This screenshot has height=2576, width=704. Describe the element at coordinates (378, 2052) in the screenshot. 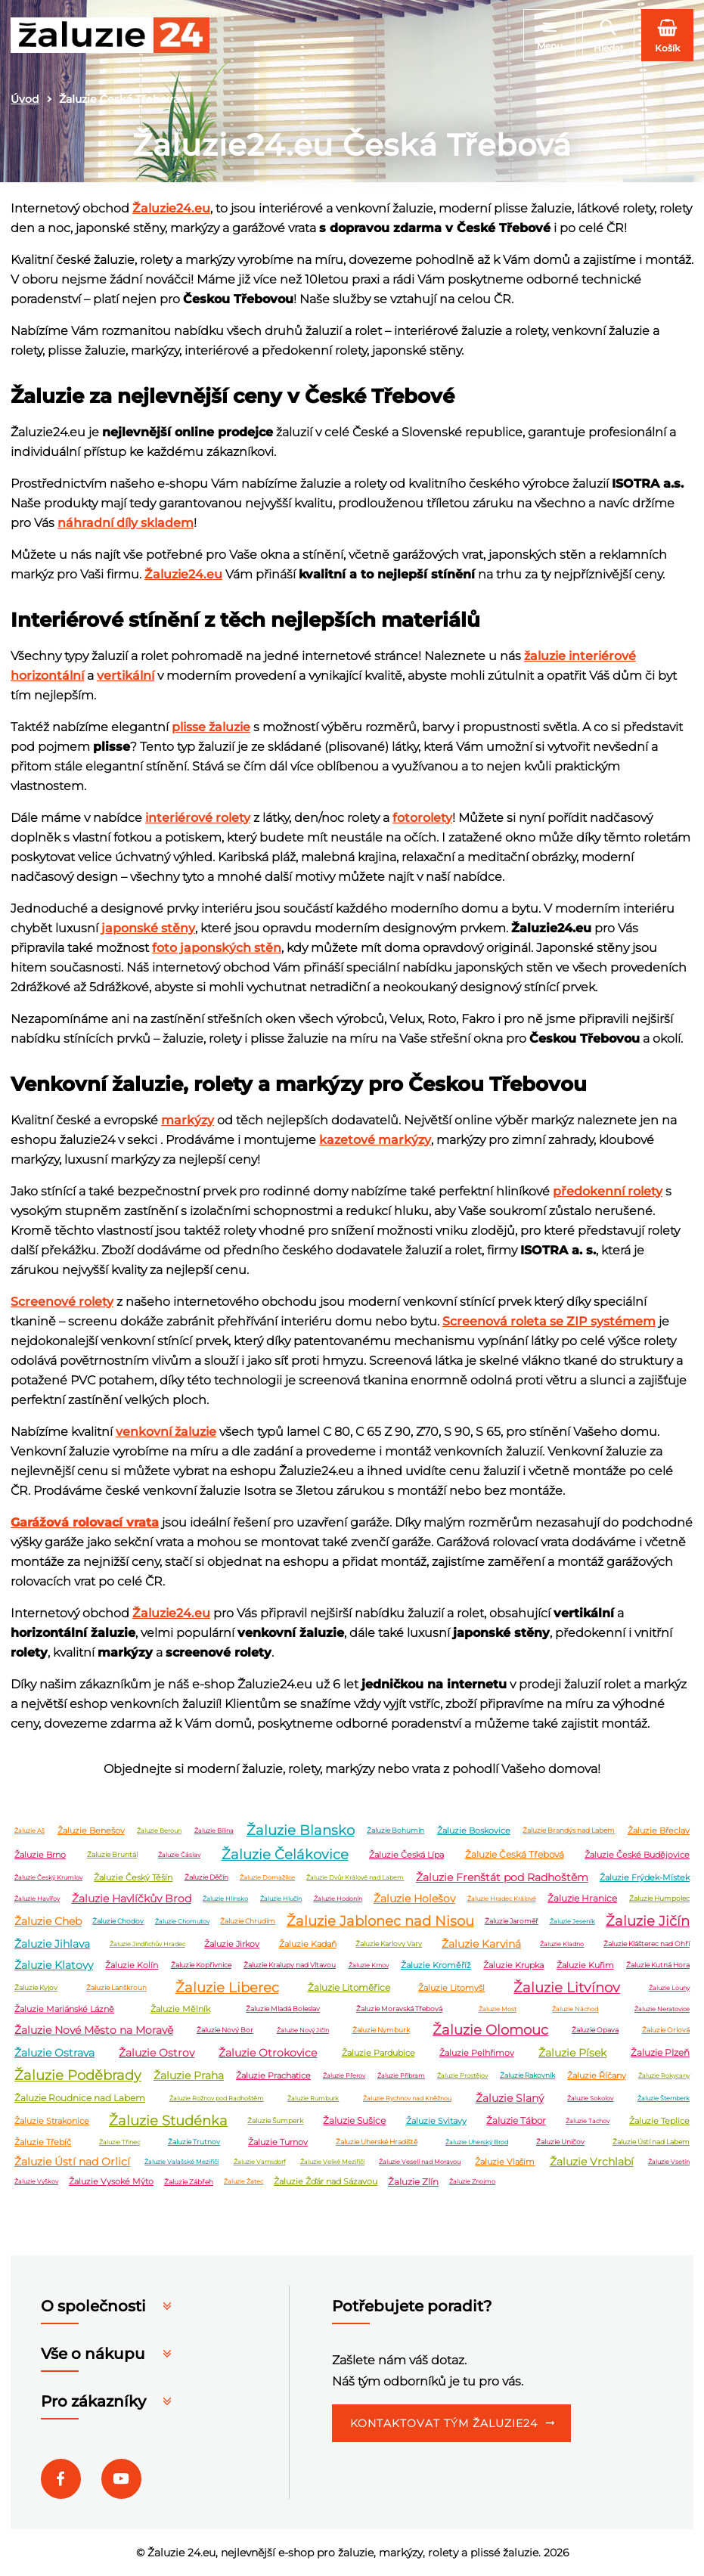

I see `Žaluzie Pardubice` at that location.